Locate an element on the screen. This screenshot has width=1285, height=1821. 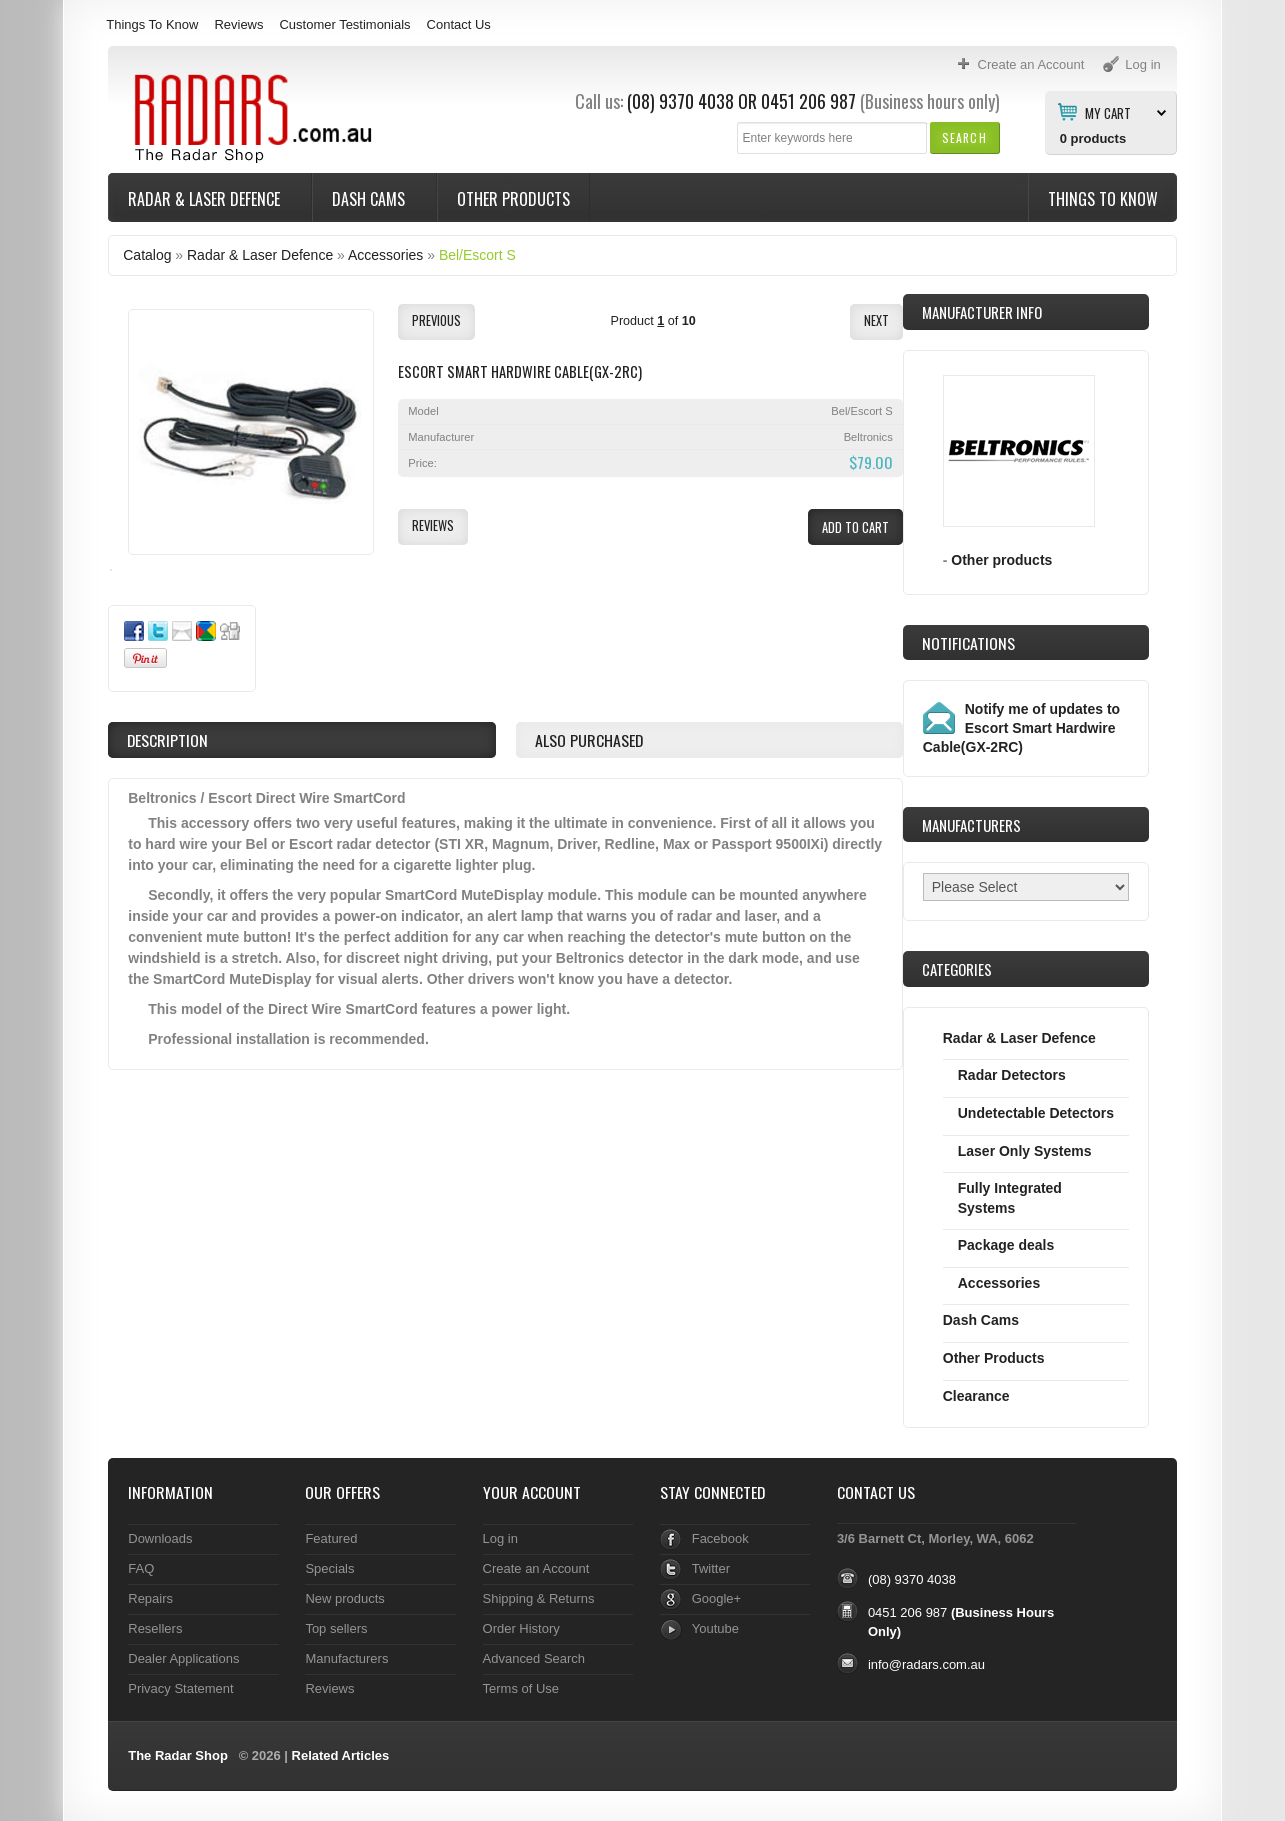
Create an Account is located at coordinates (536, 1568).